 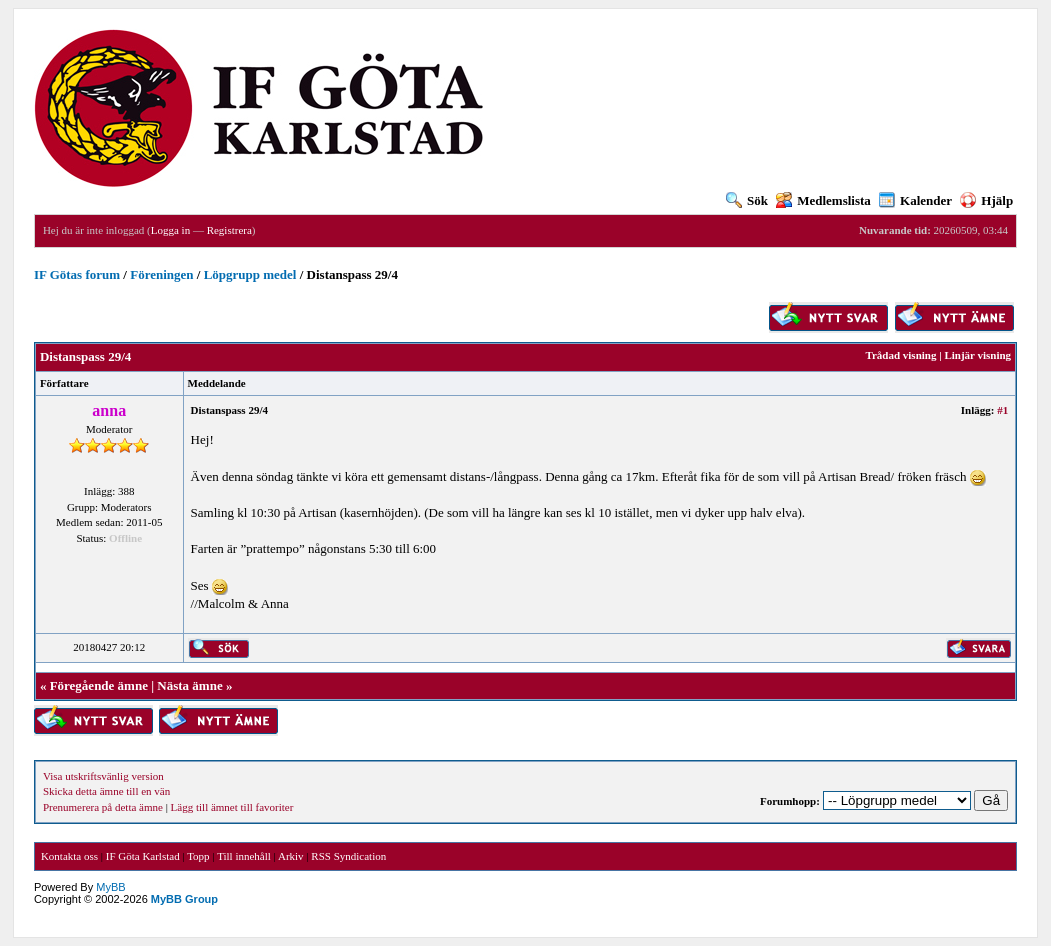 I want to click on Skicka detta ämne till en vän, so click(x=106, y=791).